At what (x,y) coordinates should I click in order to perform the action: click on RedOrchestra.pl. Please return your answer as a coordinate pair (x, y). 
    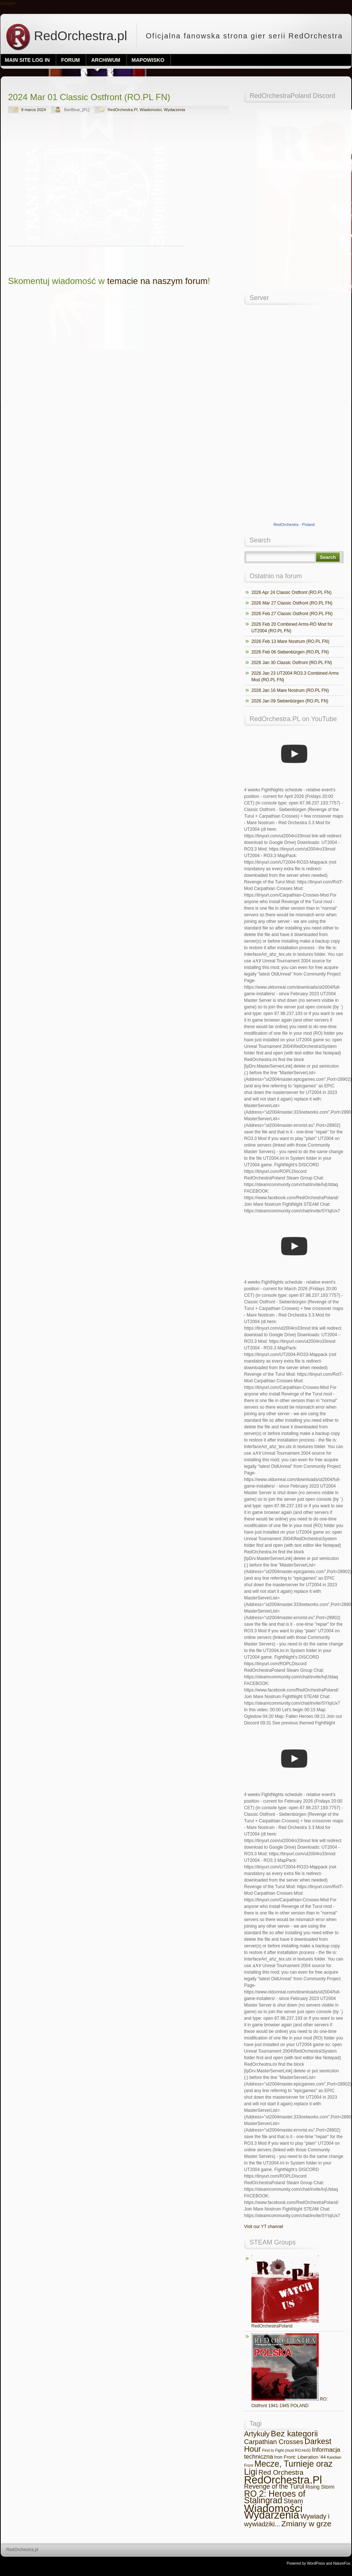
    Looking at the image, I should click on (66, 36).